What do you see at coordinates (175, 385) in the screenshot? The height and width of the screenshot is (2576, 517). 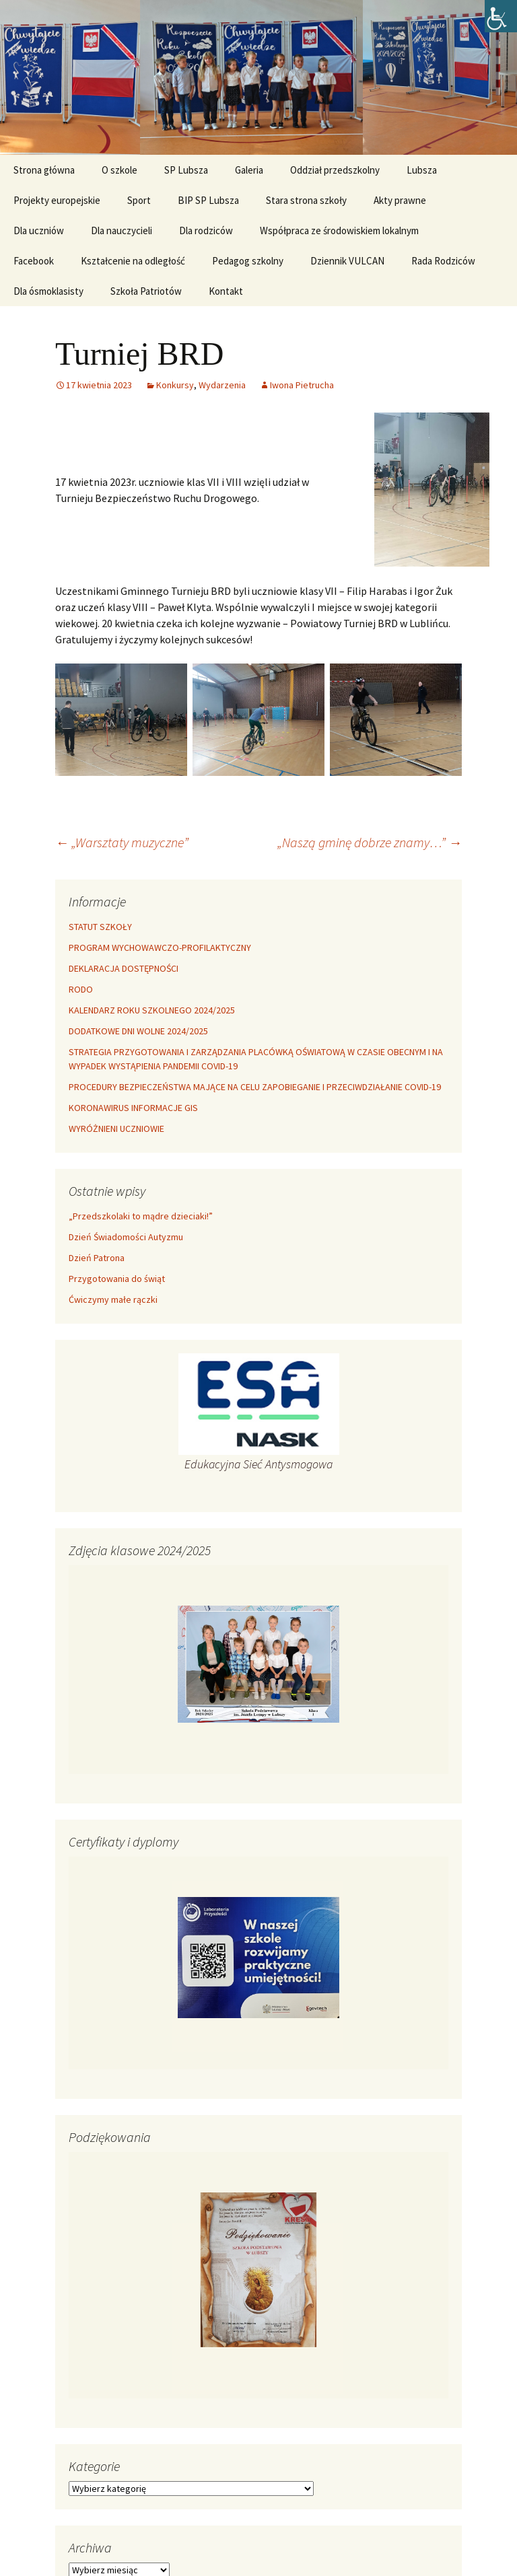 I see `Konkursy [link]` at bounding box center [175, 385].